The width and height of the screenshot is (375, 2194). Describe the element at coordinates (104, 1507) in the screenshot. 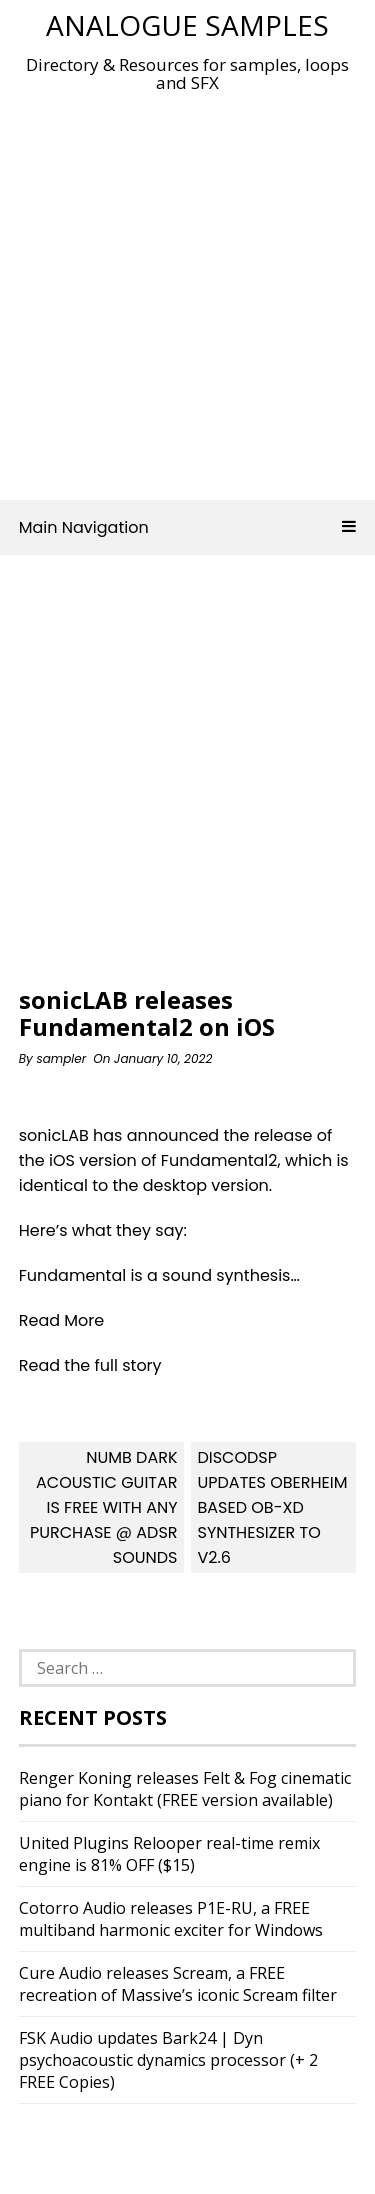

I see `Numb Dark Acoustic Guitar Is FREE With Any Purchase @ ADSR Sounds` at that location.